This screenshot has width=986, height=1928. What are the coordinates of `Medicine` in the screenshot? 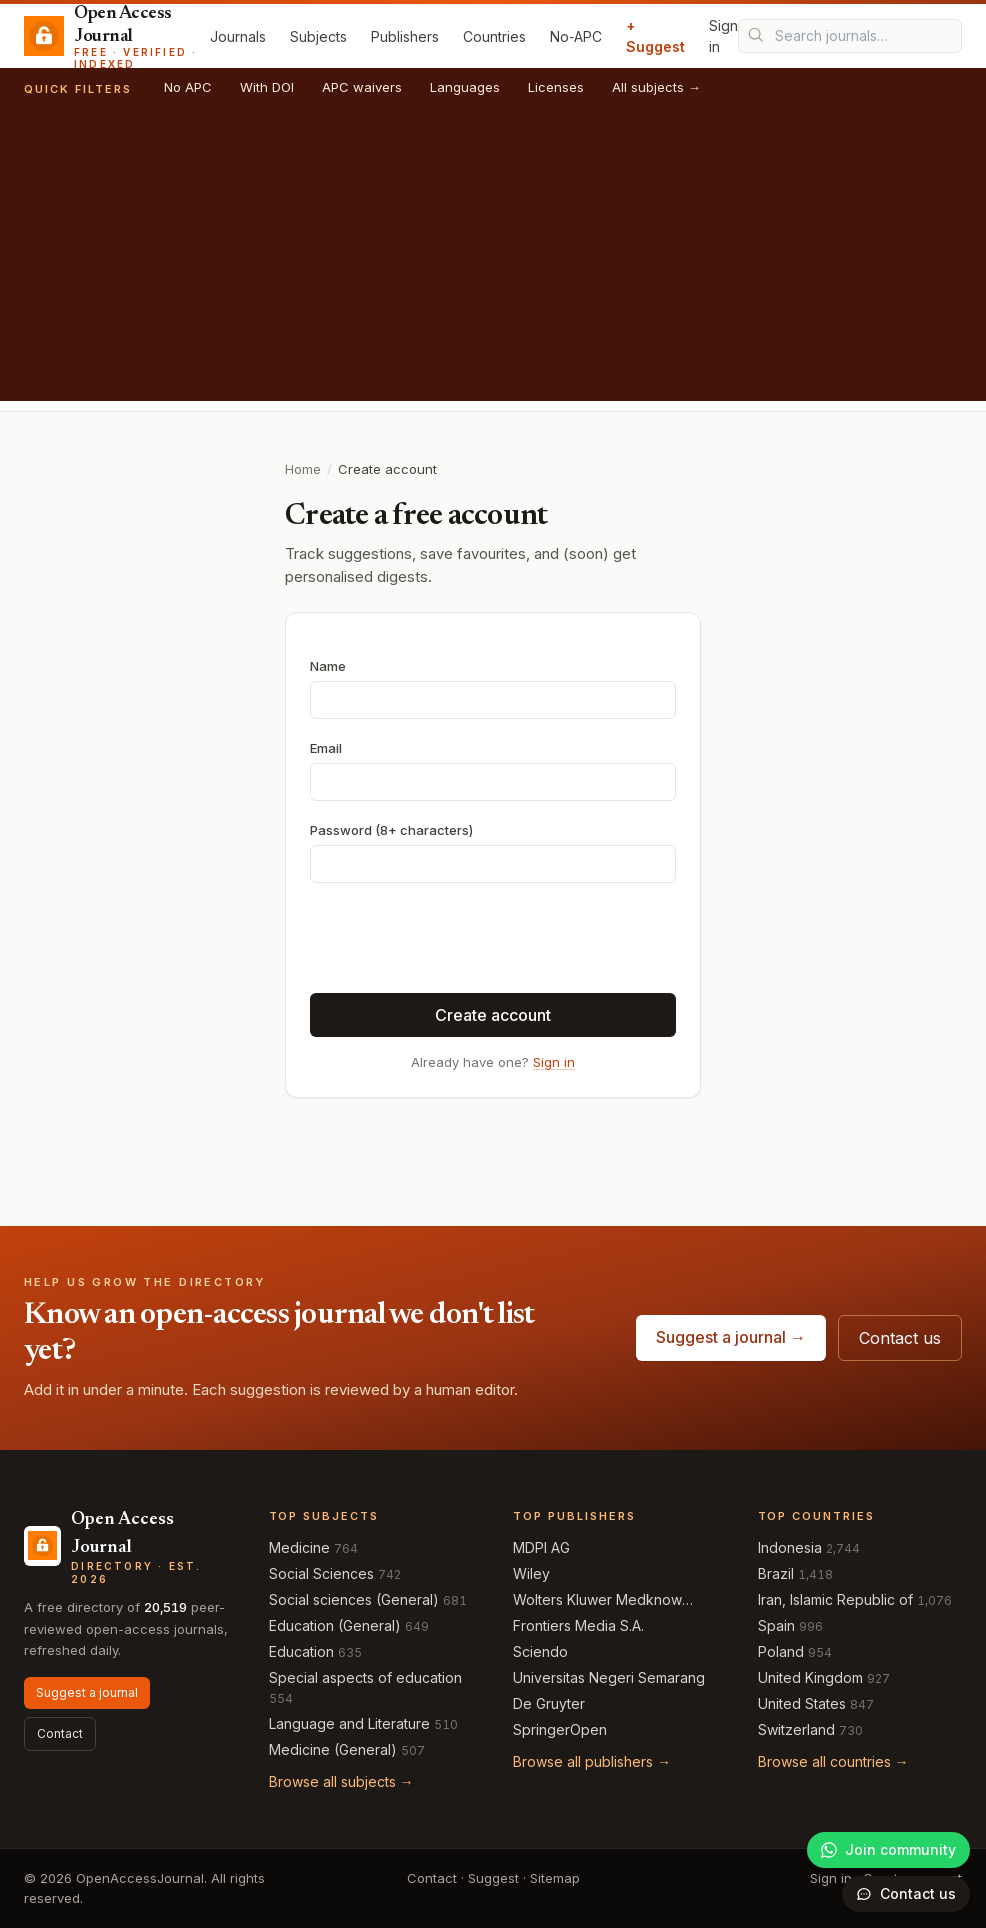 It's located at (299, 1547).